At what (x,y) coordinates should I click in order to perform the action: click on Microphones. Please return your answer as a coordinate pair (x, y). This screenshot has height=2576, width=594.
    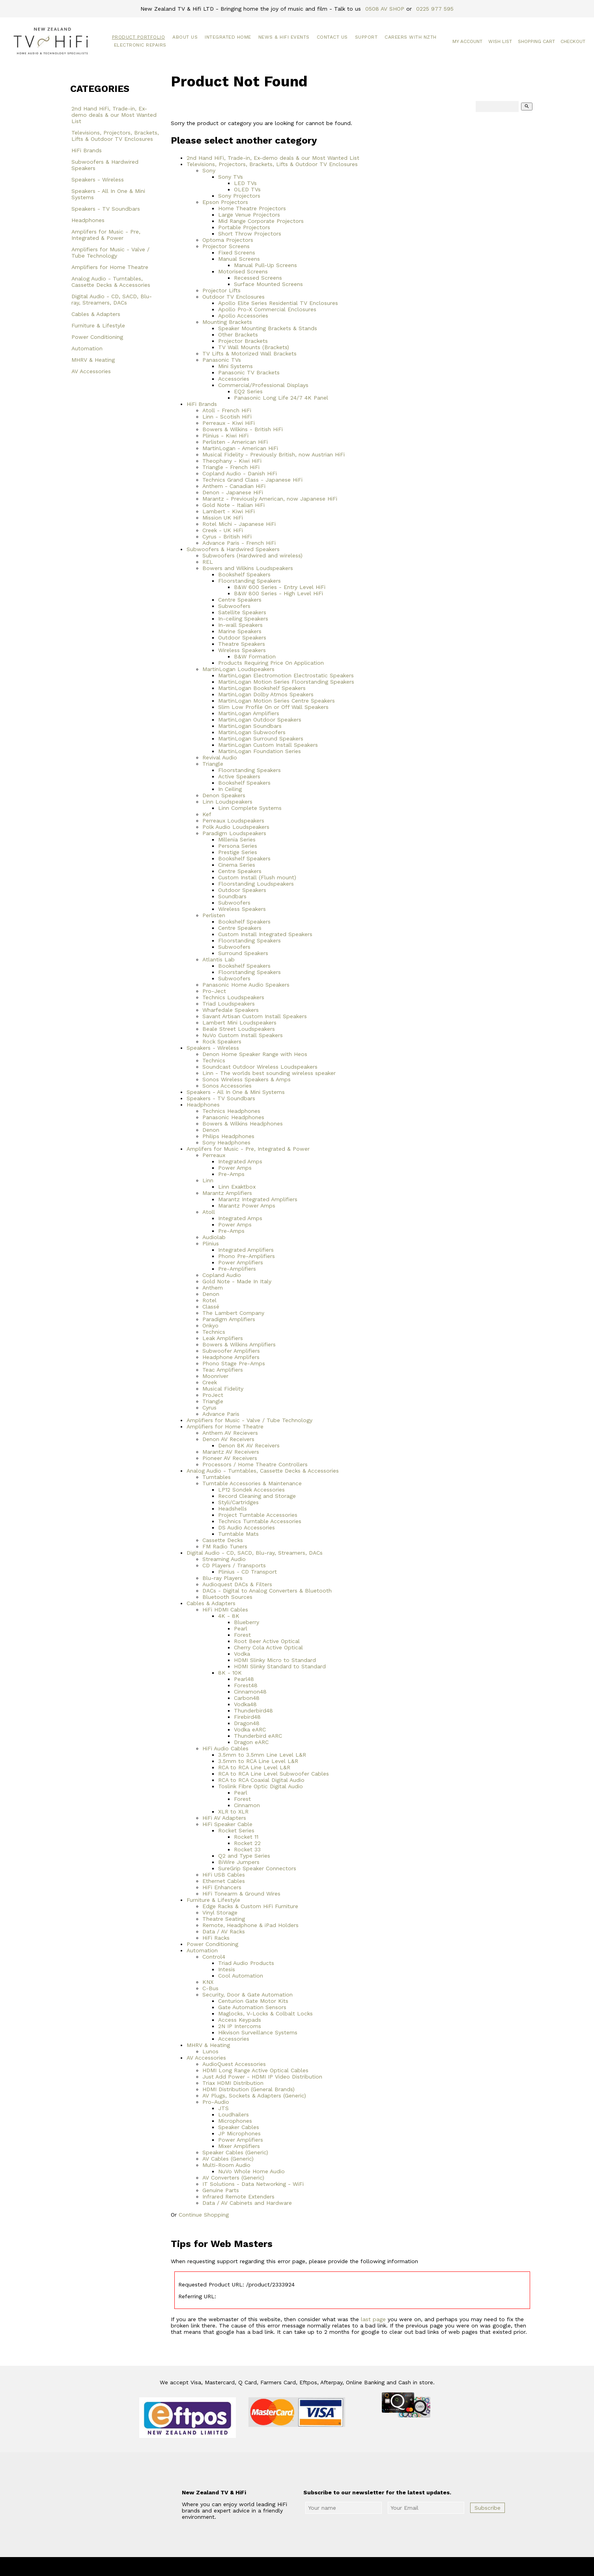
    Looking at the image, I should click on (235, 2121).